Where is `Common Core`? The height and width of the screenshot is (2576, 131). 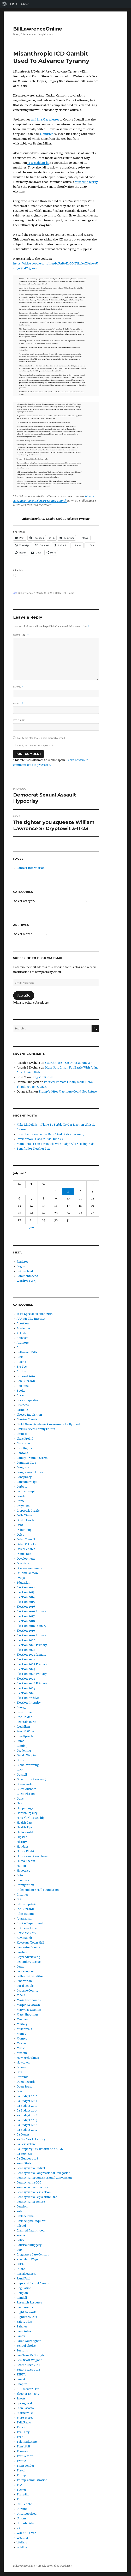
Common Core is located at coordinates (26, 1462).